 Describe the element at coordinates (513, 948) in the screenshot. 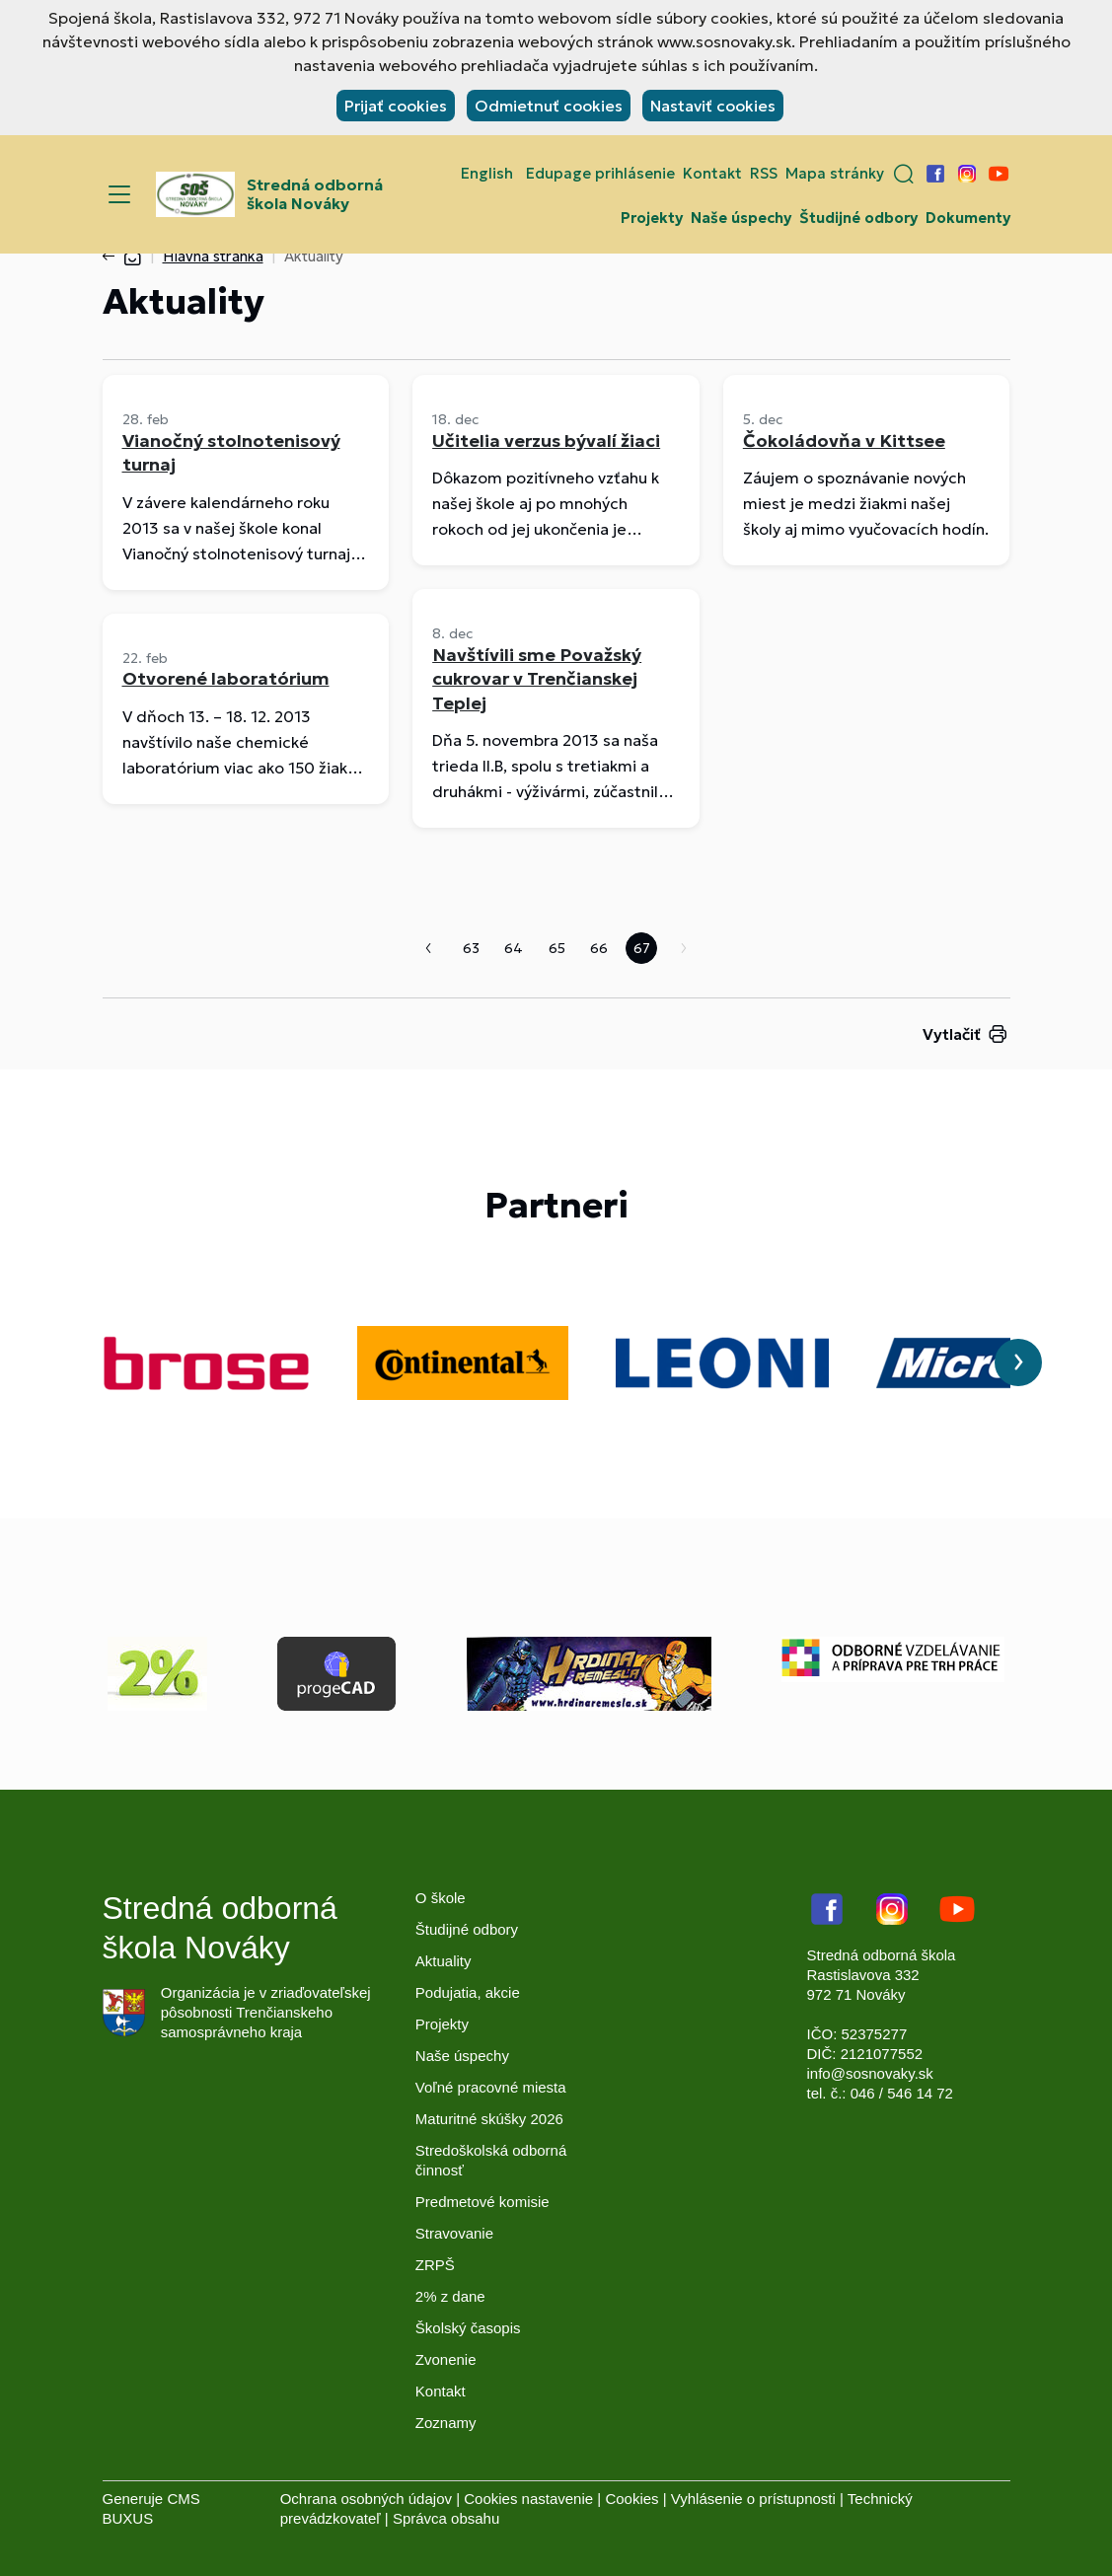

I see `64` at that location.